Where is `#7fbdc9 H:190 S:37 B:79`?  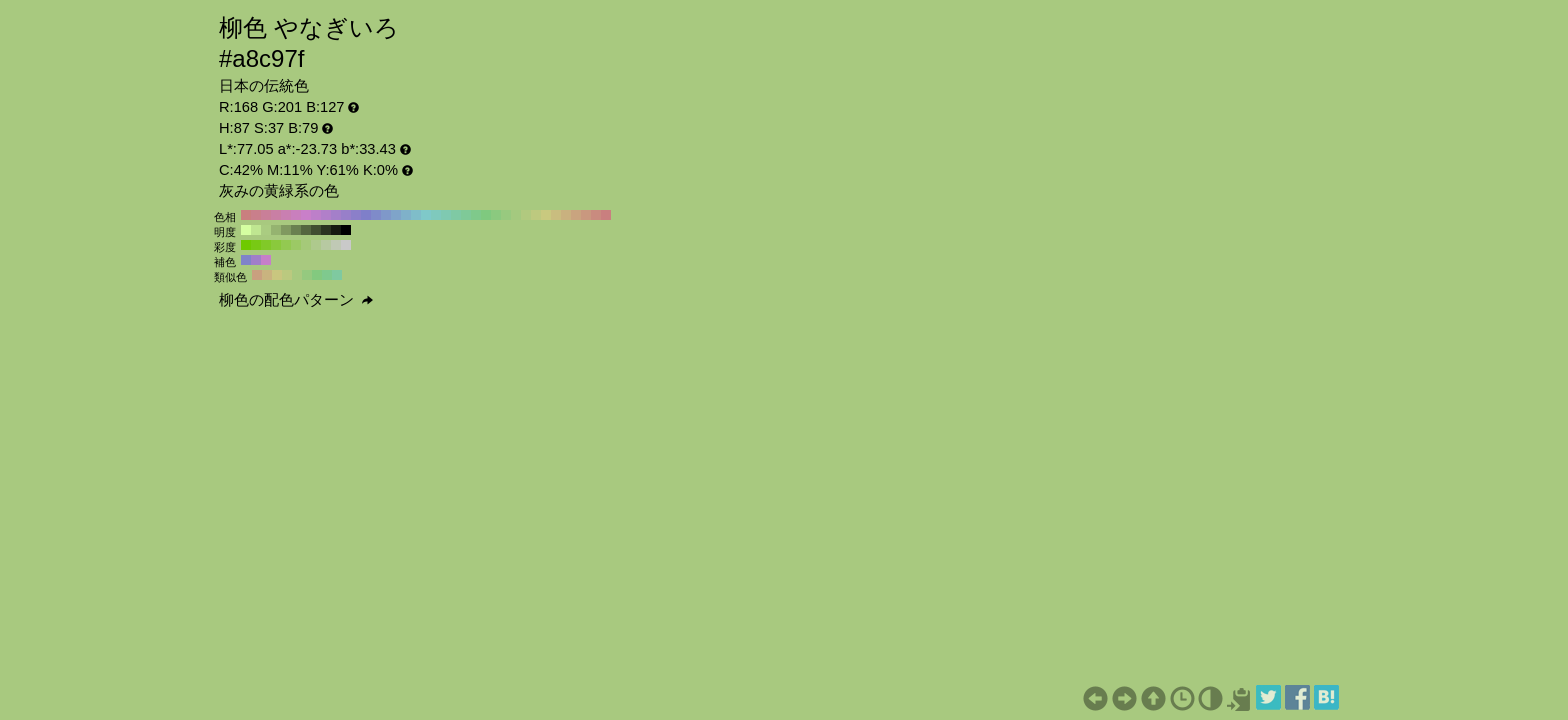
#7fbdc9 H:190 S:37 B:79 is located at coordinates (416, 215).